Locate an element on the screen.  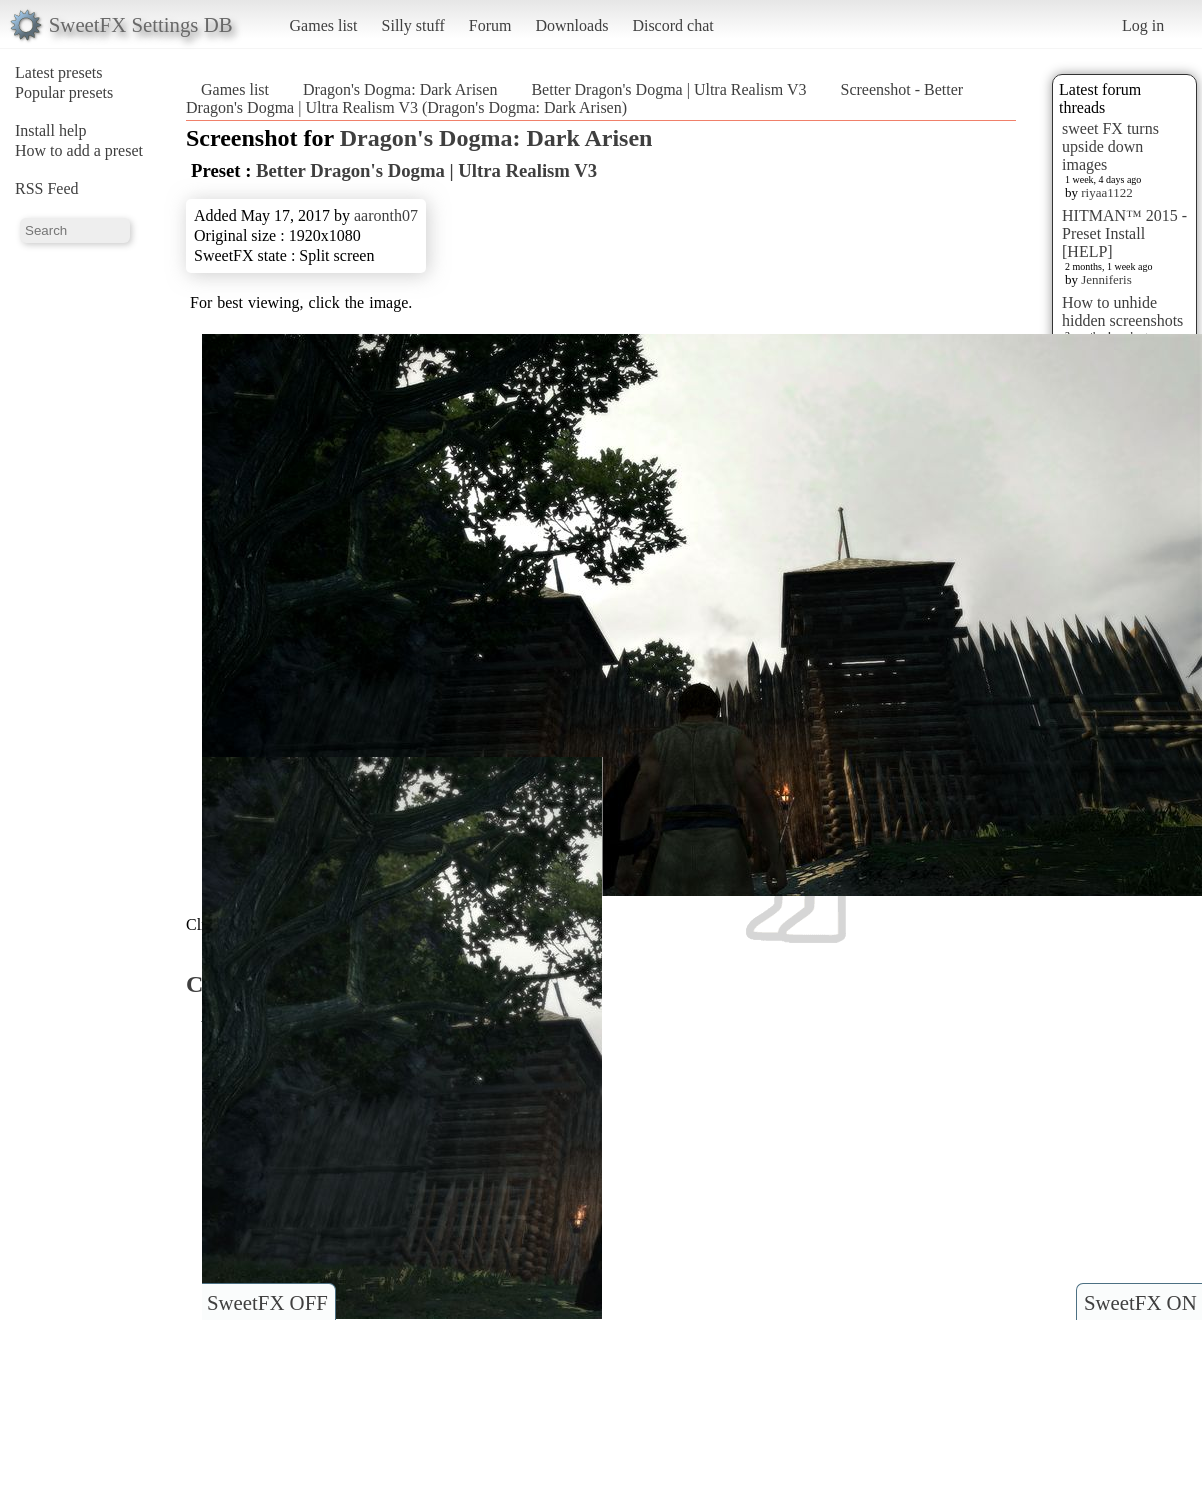
Discord chat is located at coordinates (672, 25).